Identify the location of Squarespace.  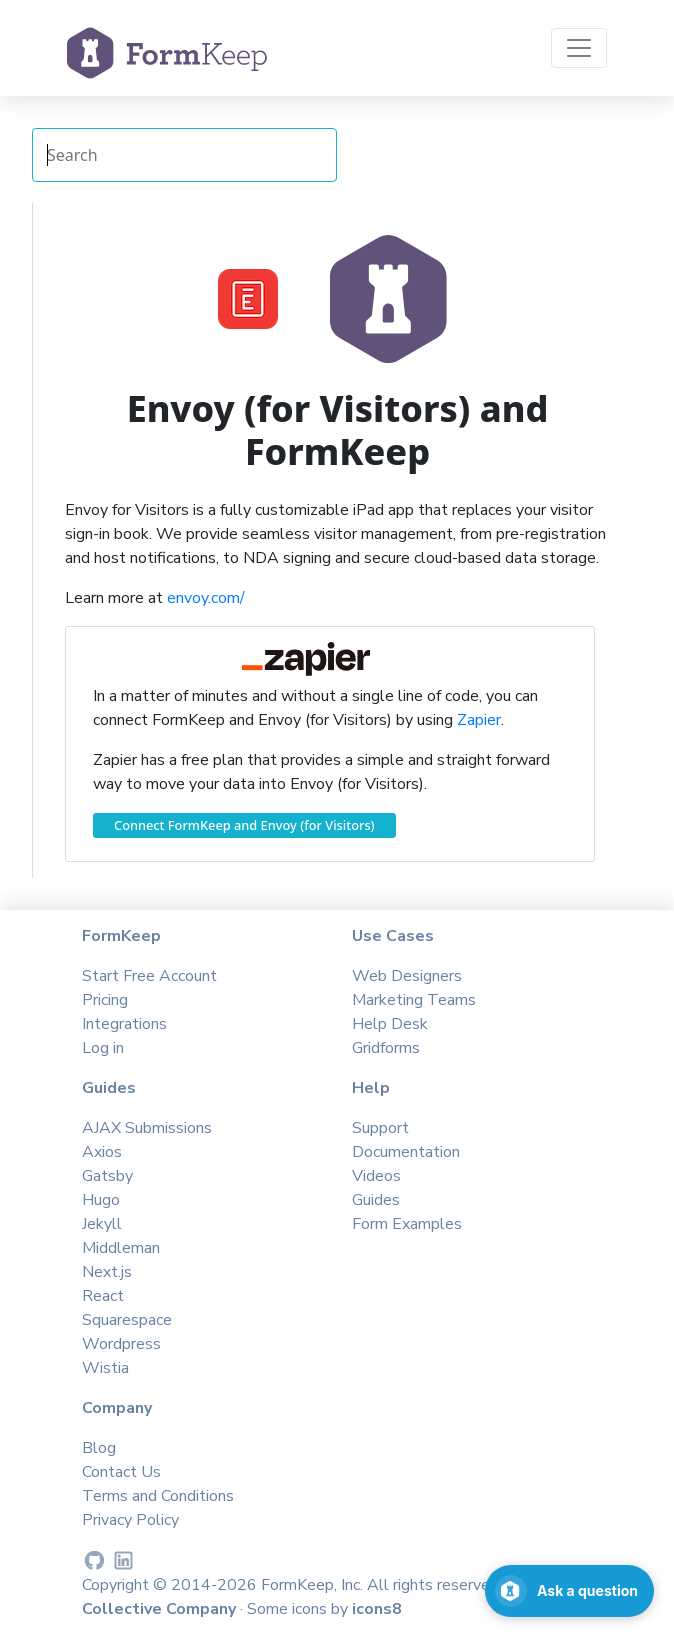
(127, 1320).